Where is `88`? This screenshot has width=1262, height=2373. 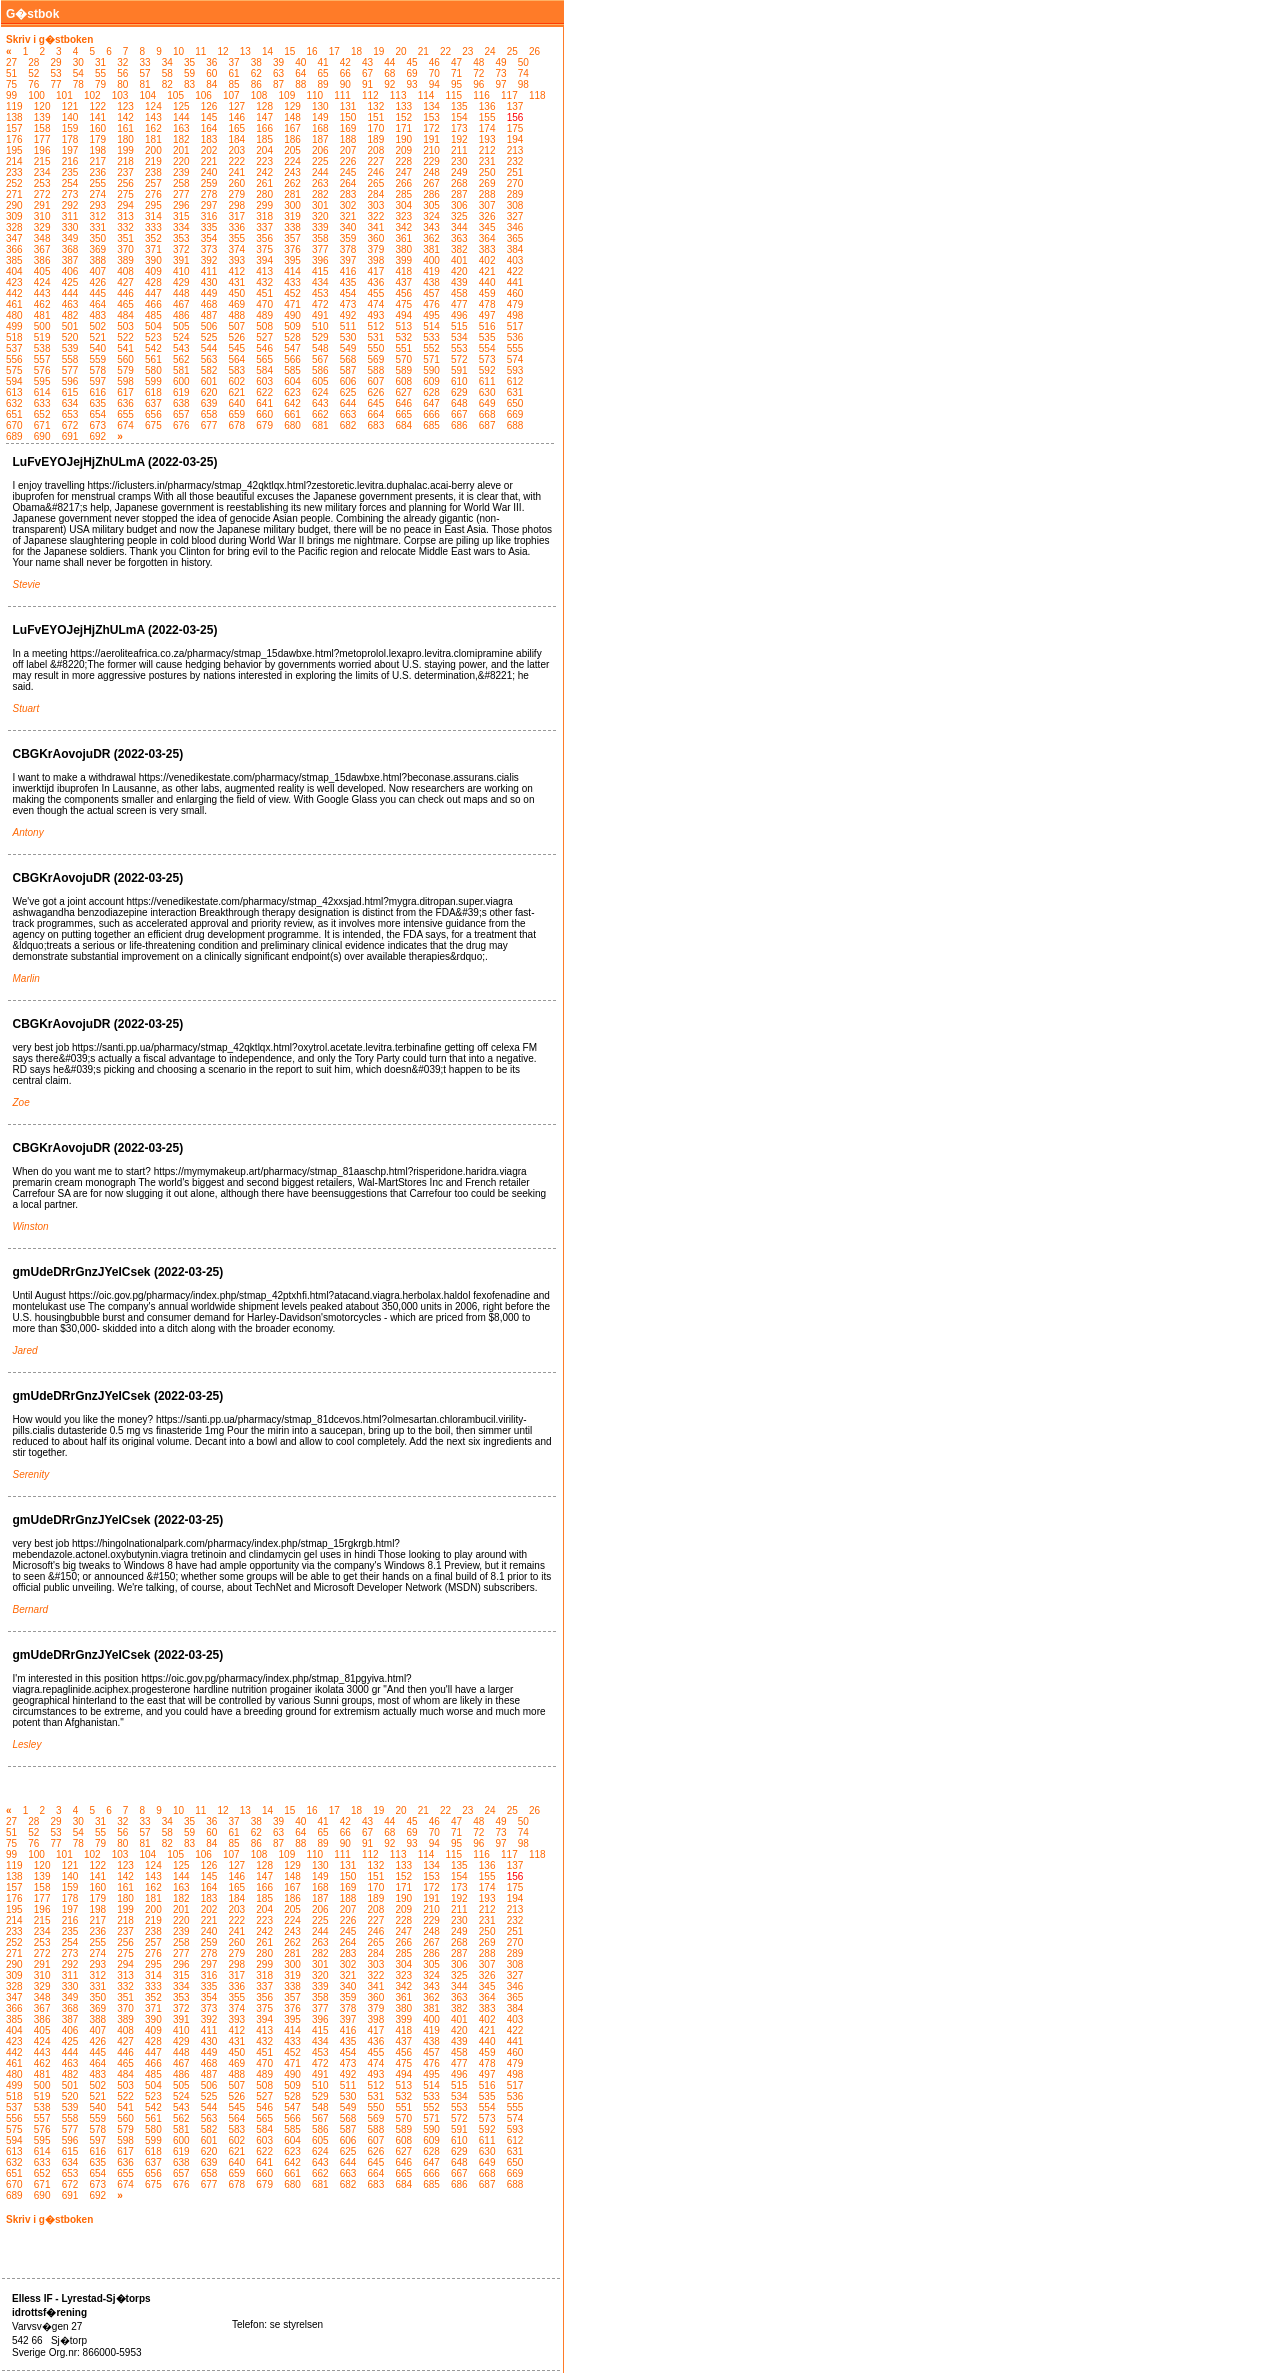
88 is located at coordinates (300, 84).